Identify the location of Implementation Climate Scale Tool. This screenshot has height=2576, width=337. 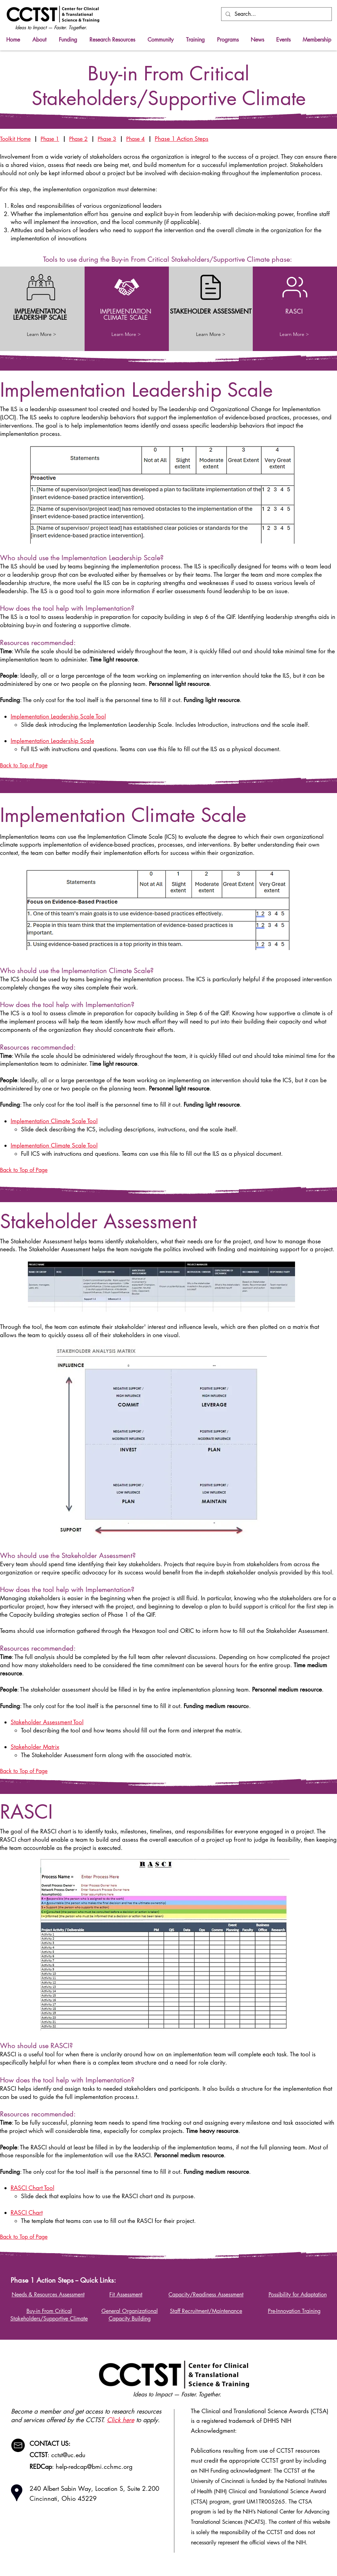
(54, 1121).